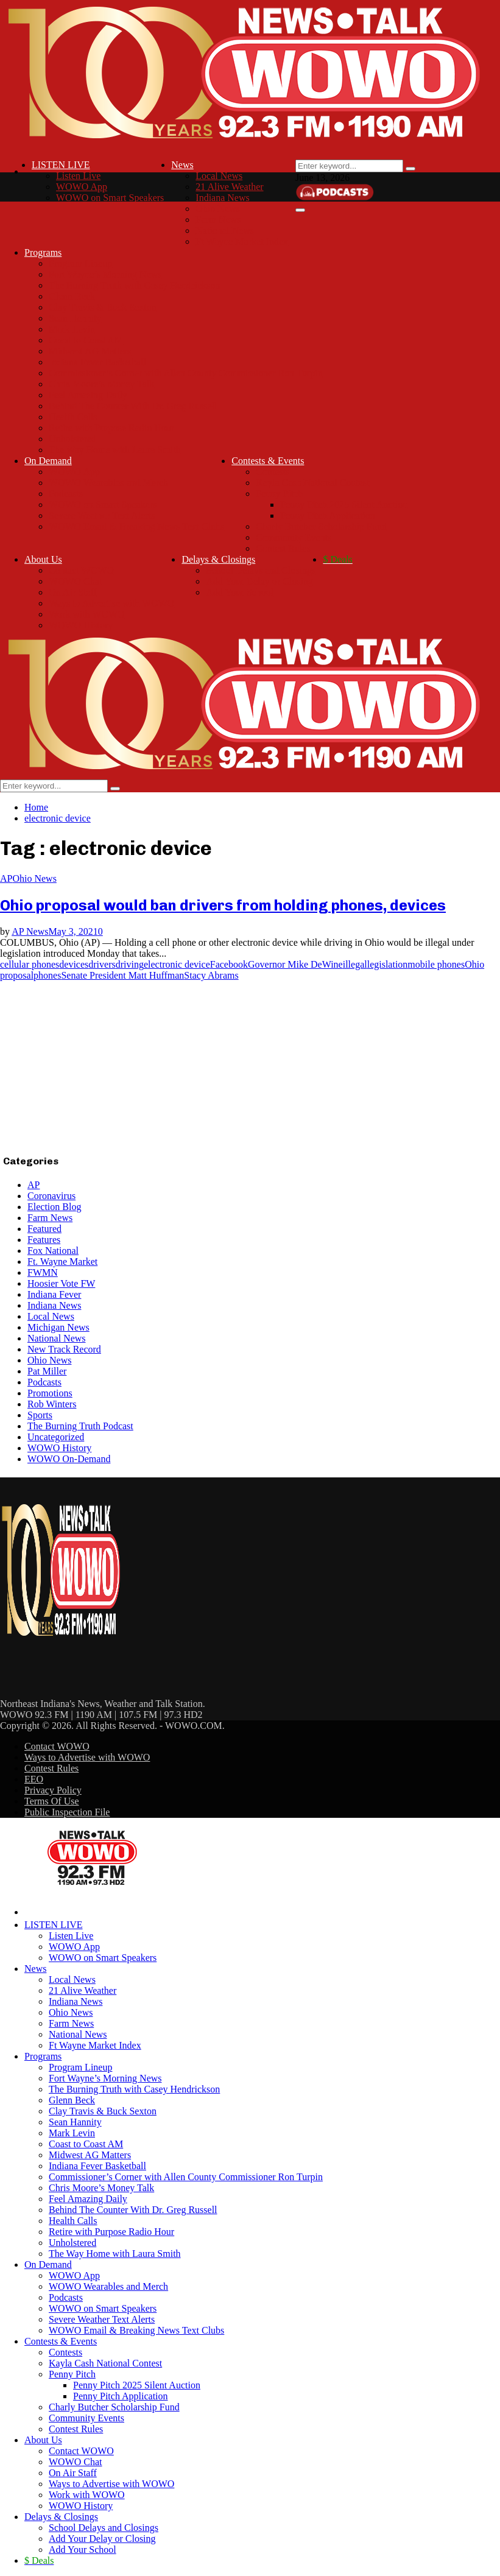 The height and width of the screenshot is (2576, 500). I want to click on Midwest AG Matters, so click(90, 351).